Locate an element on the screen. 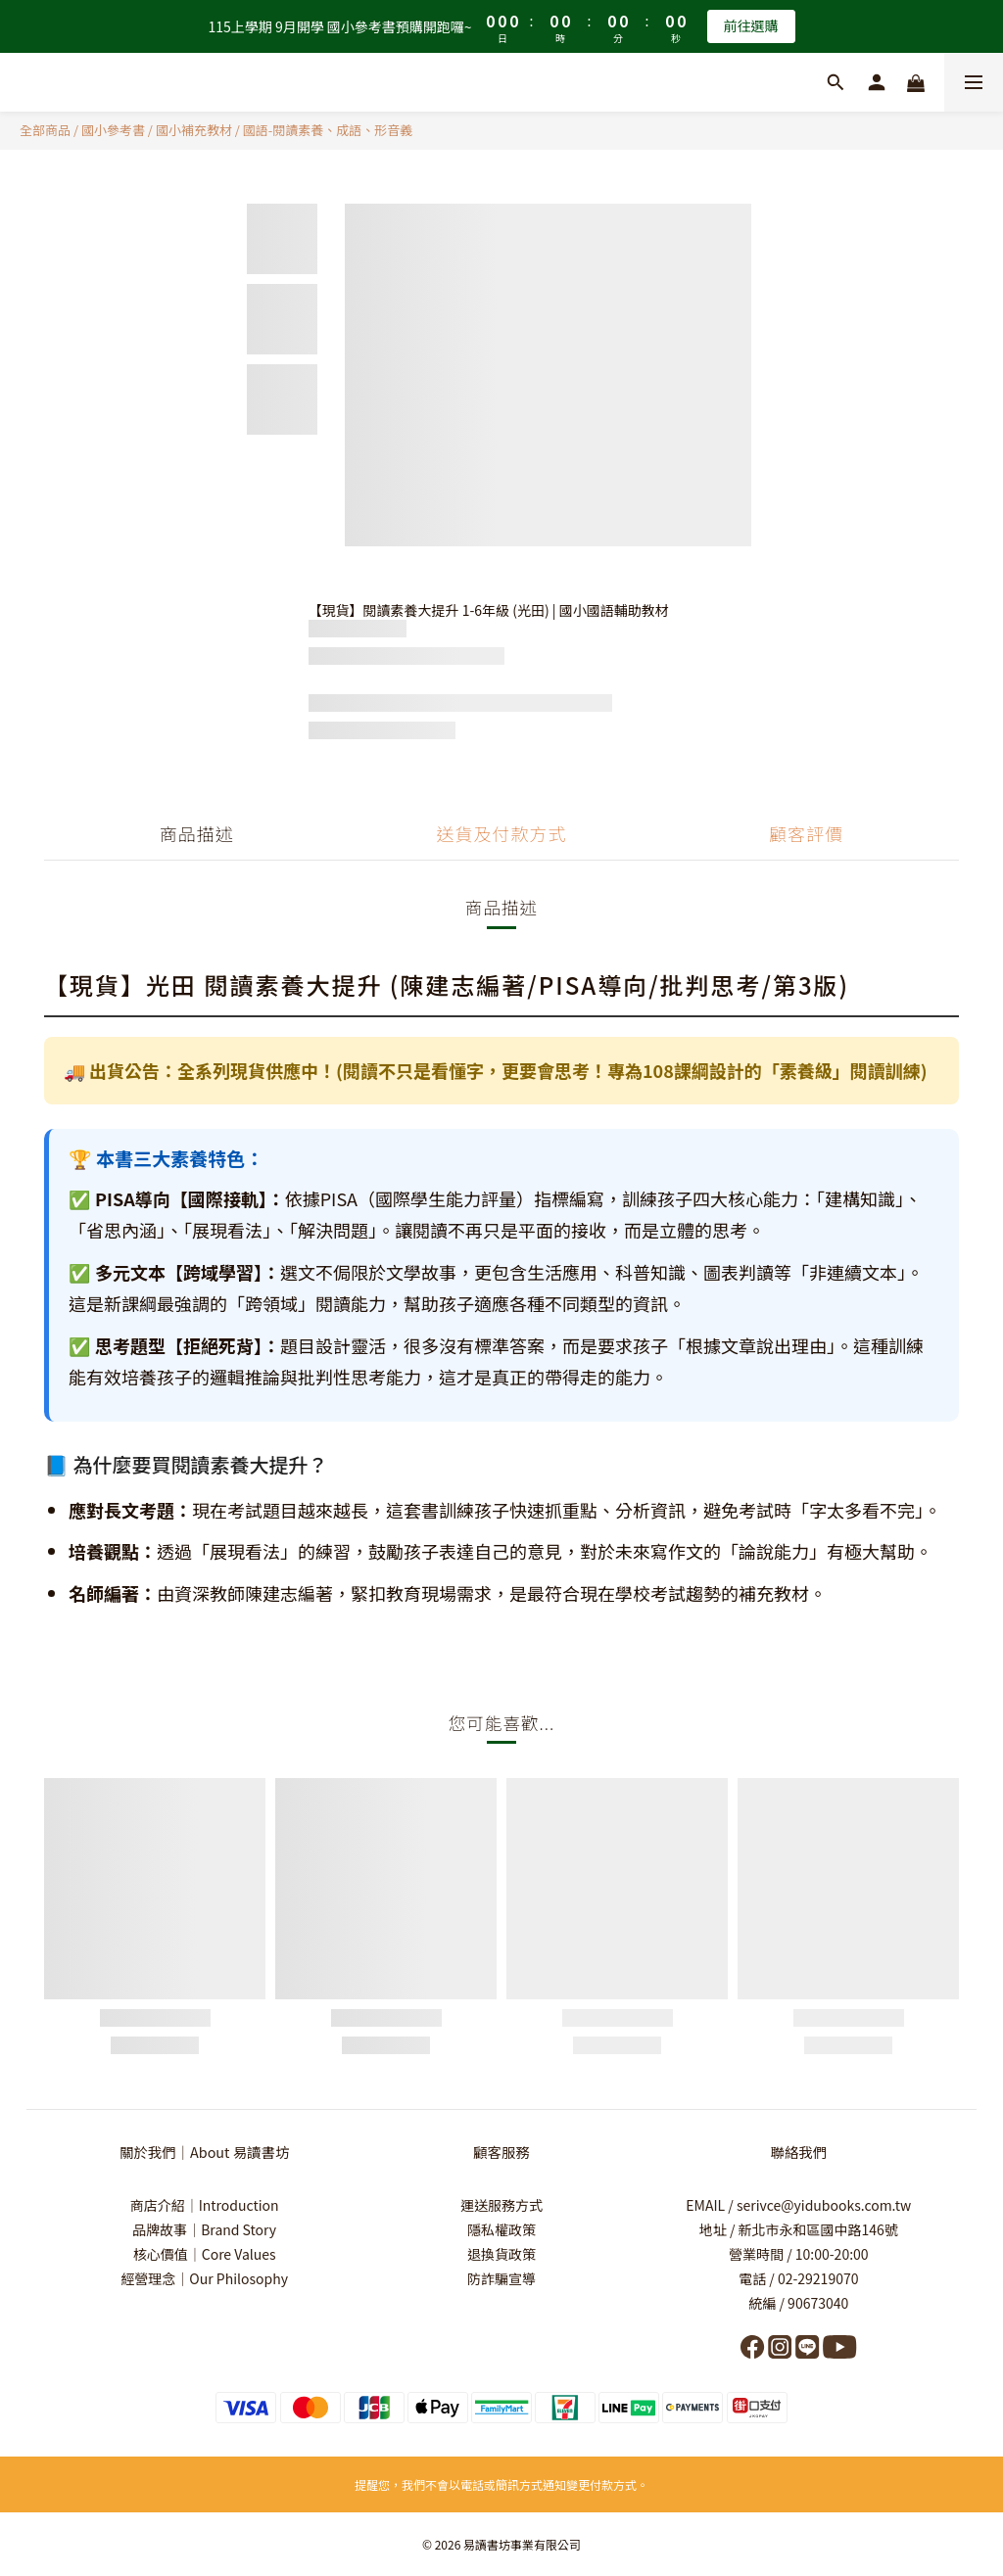 The image size is (1003, 2576). 商品描述 is located at coordinates (197, 833).